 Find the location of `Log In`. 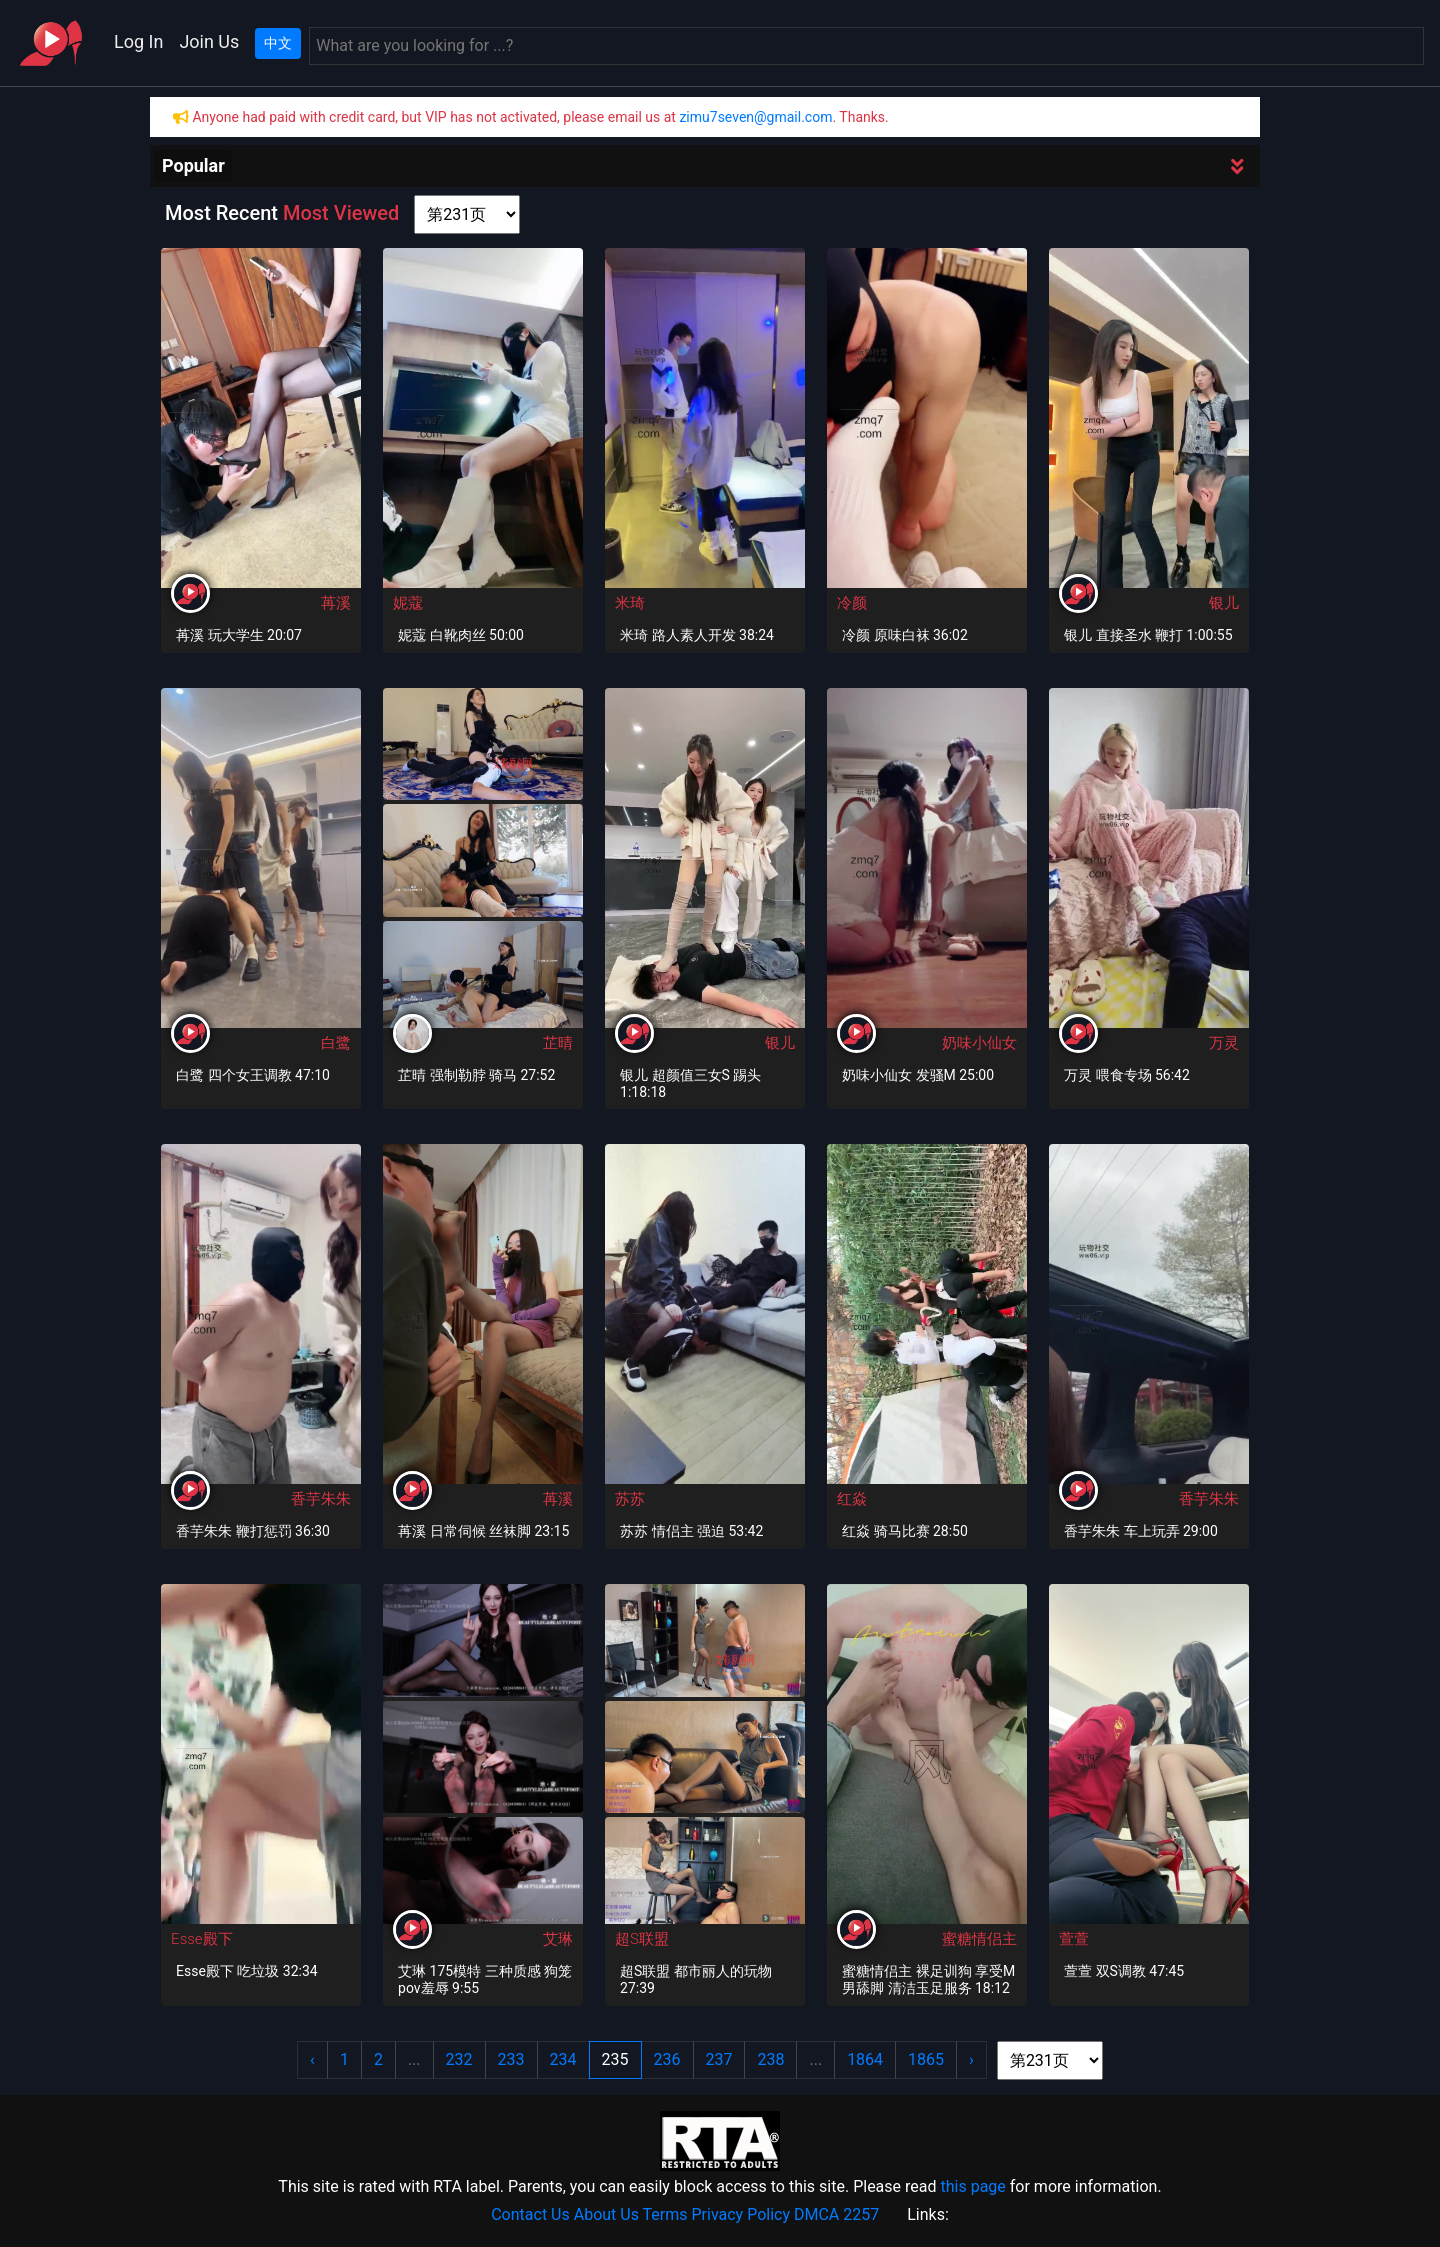

Log In is located at coordinates (138, 41).